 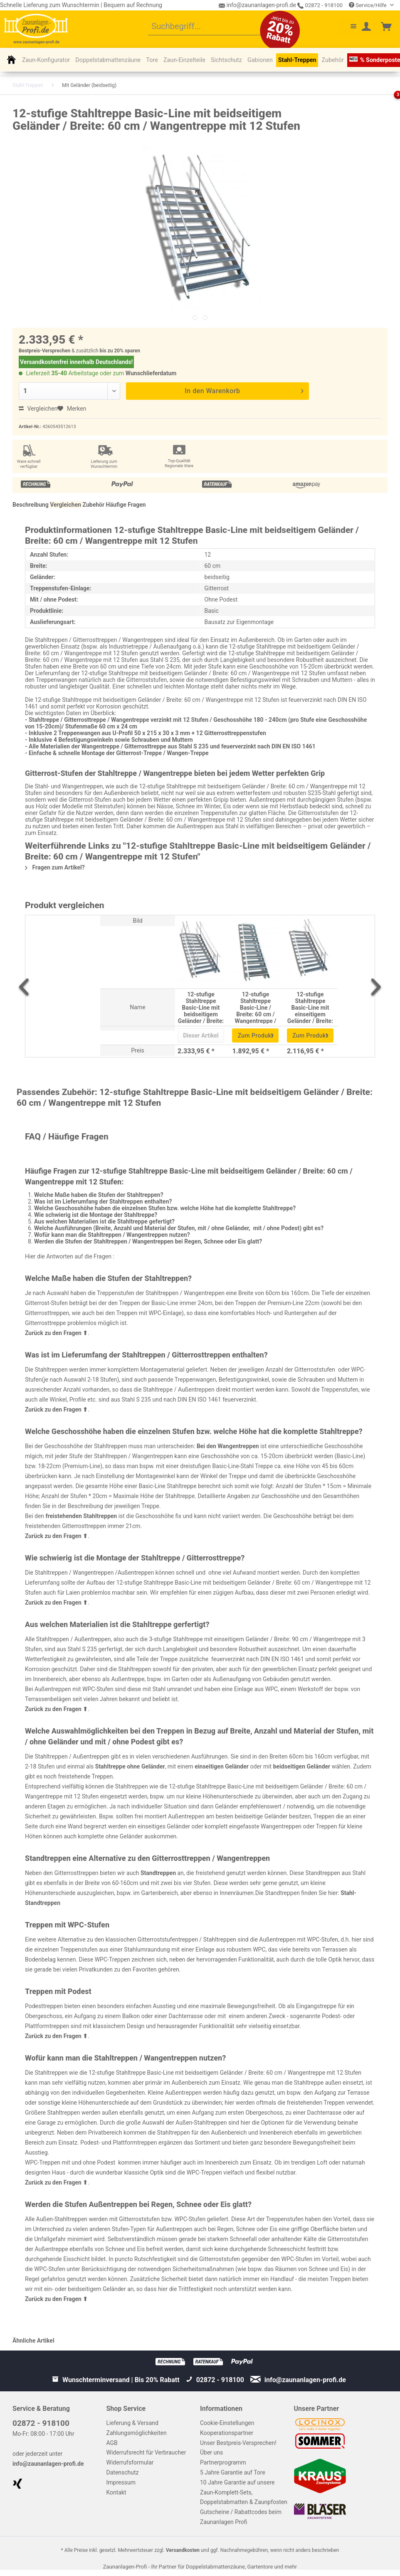 What do you see at coordinates (183, 2550) in the screenshot?
I see `Versandkosten` at bounding box center [183, 2550].